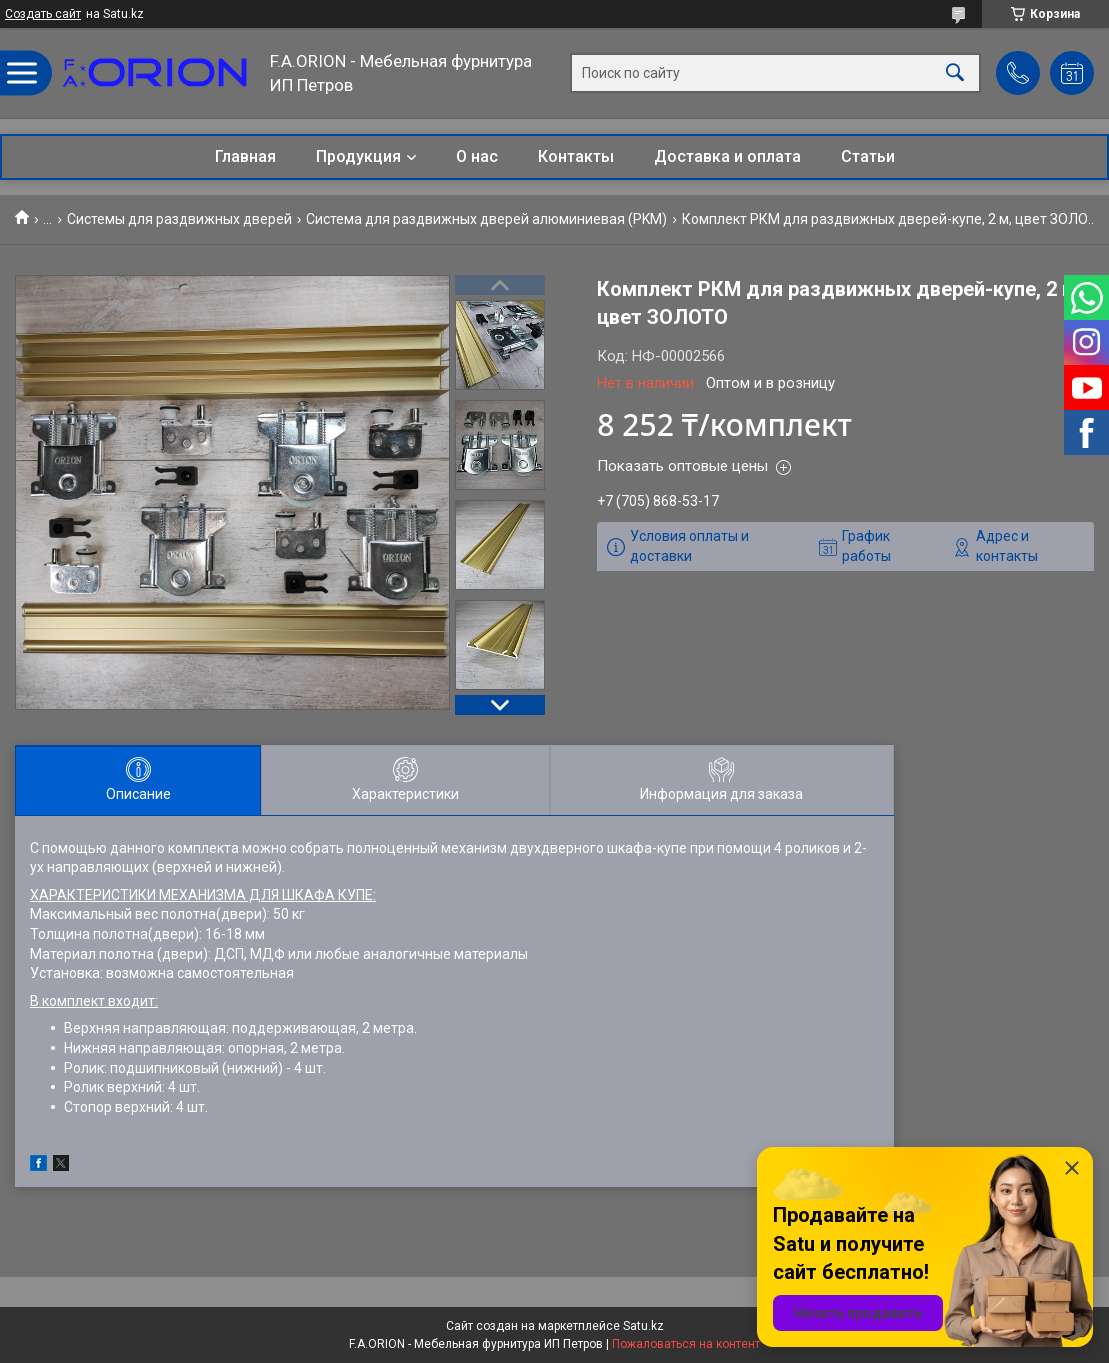  I want to click on О нас, so click(477, 156).